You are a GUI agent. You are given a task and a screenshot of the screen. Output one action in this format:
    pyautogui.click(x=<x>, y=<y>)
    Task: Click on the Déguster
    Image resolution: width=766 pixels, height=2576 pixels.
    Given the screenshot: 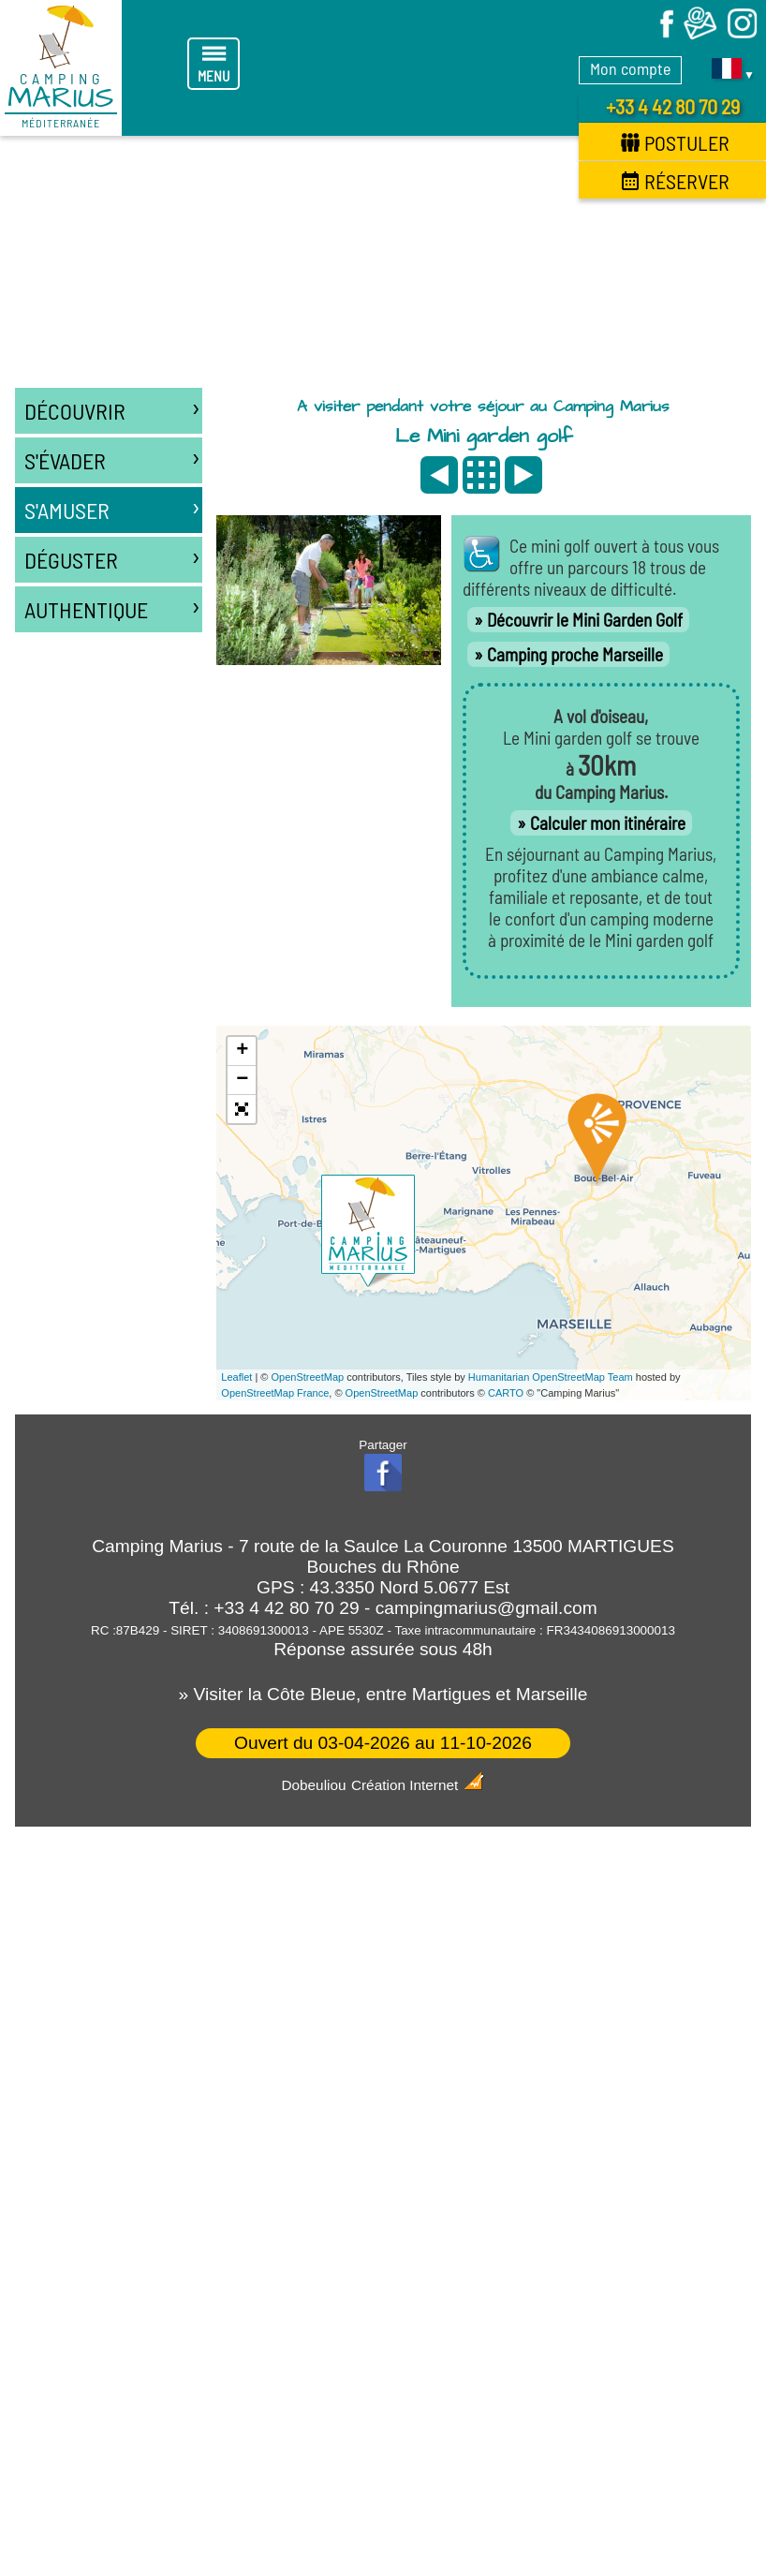 What is the action you would take?
    pyautogui.click(x=113, y=555)
    